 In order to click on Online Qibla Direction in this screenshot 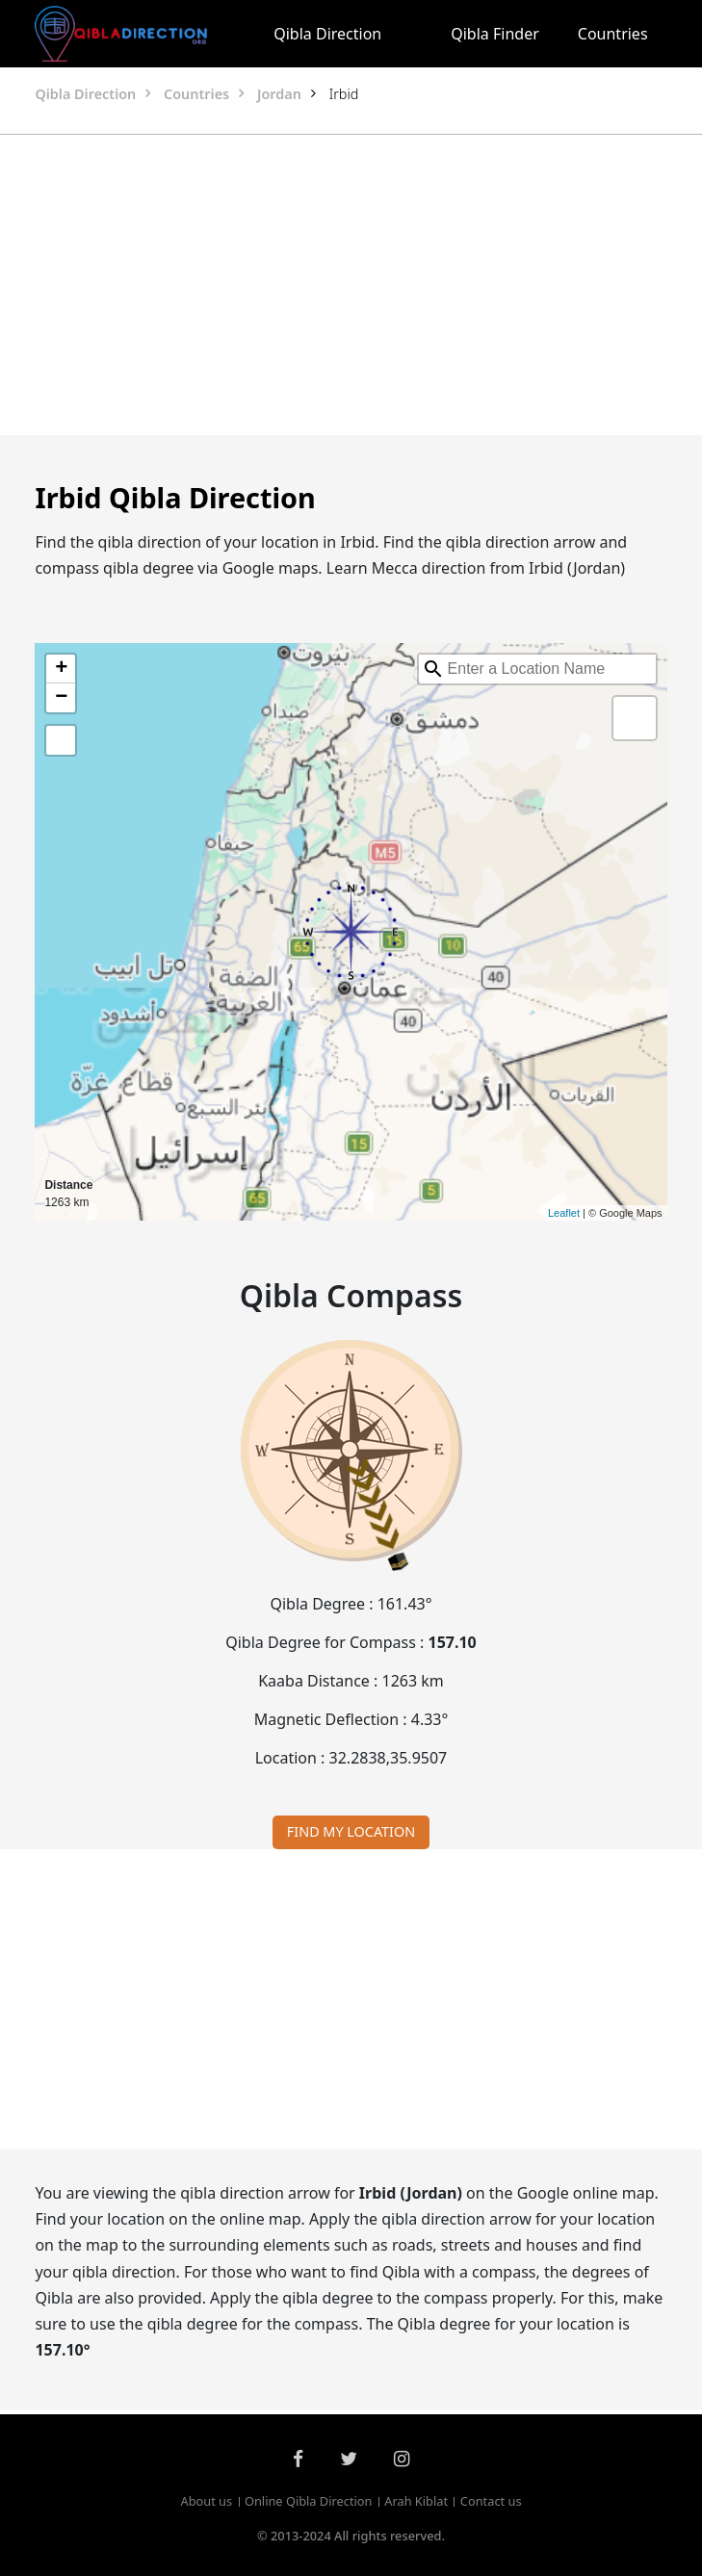, I will do `click(309, 2501)`.